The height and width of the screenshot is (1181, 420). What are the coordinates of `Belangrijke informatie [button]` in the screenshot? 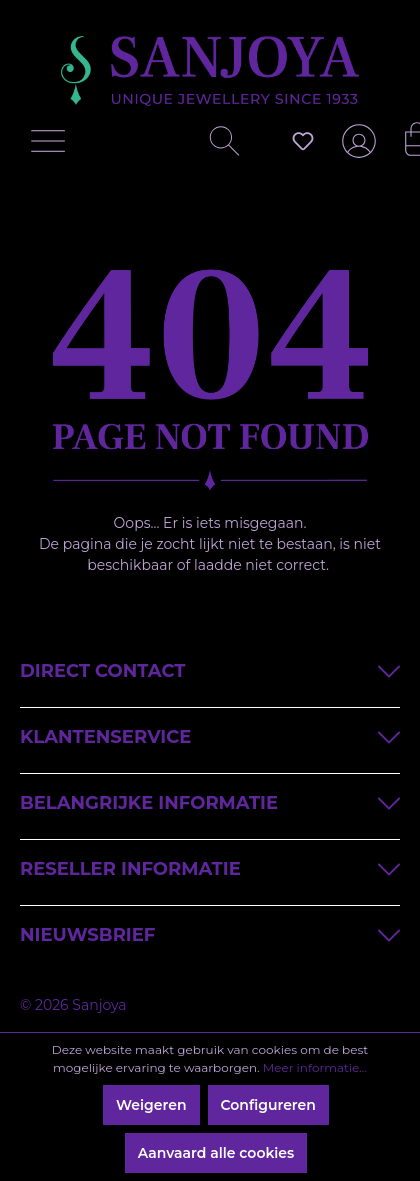 It's located at (210, 801).